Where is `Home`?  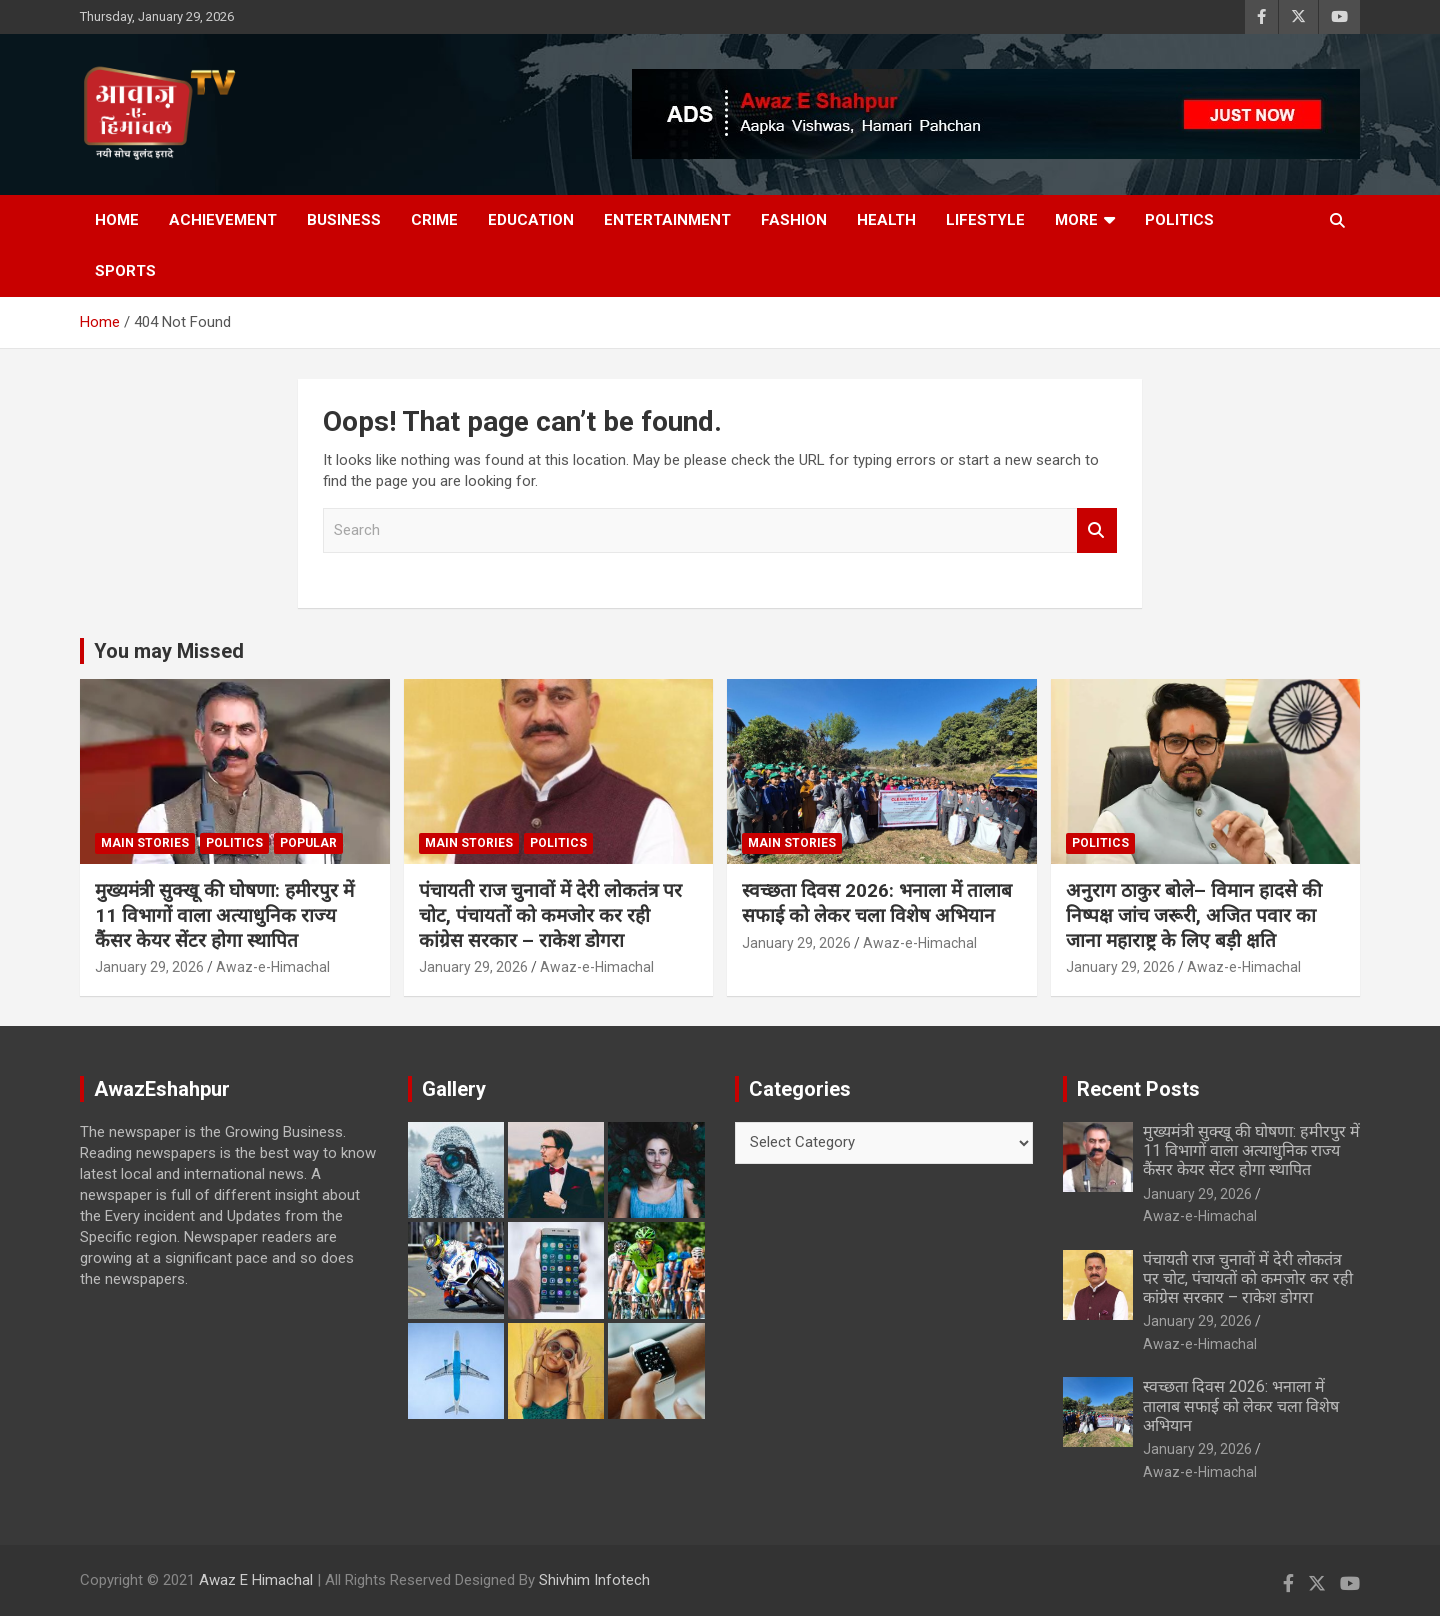 Home is located at coordinates (117, 220).